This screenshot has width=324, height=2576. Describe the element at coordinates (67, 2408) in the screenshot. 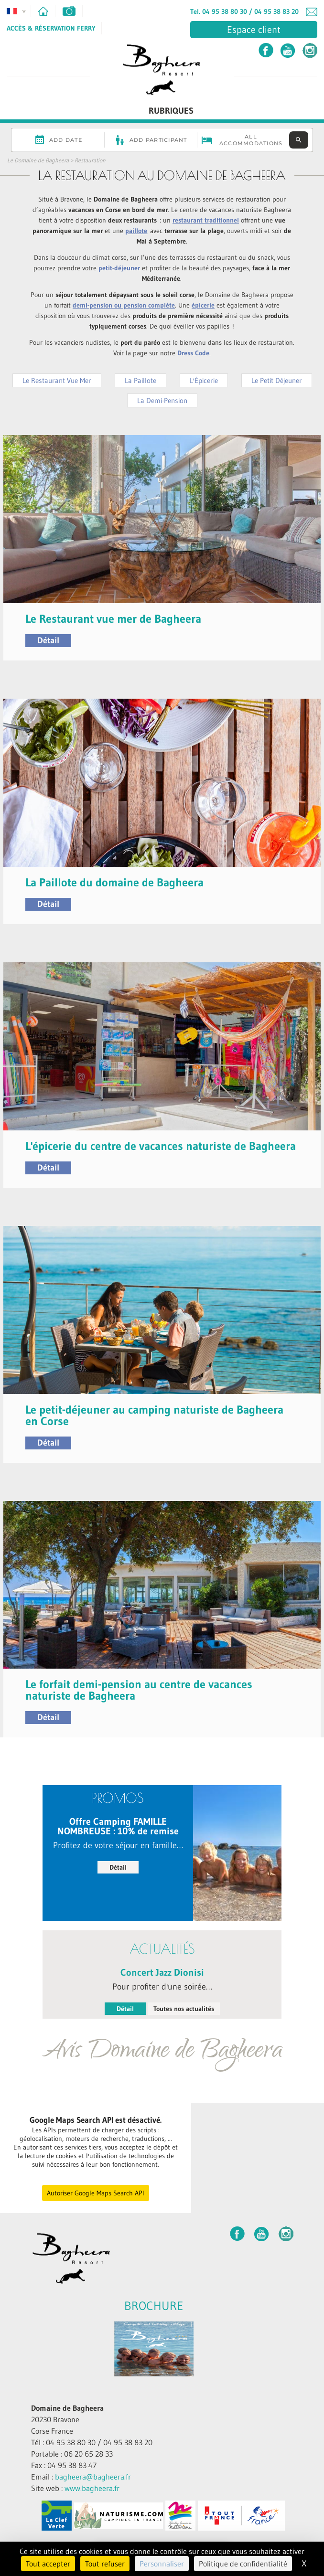

I see `Domaine de Bagheera` at that location.